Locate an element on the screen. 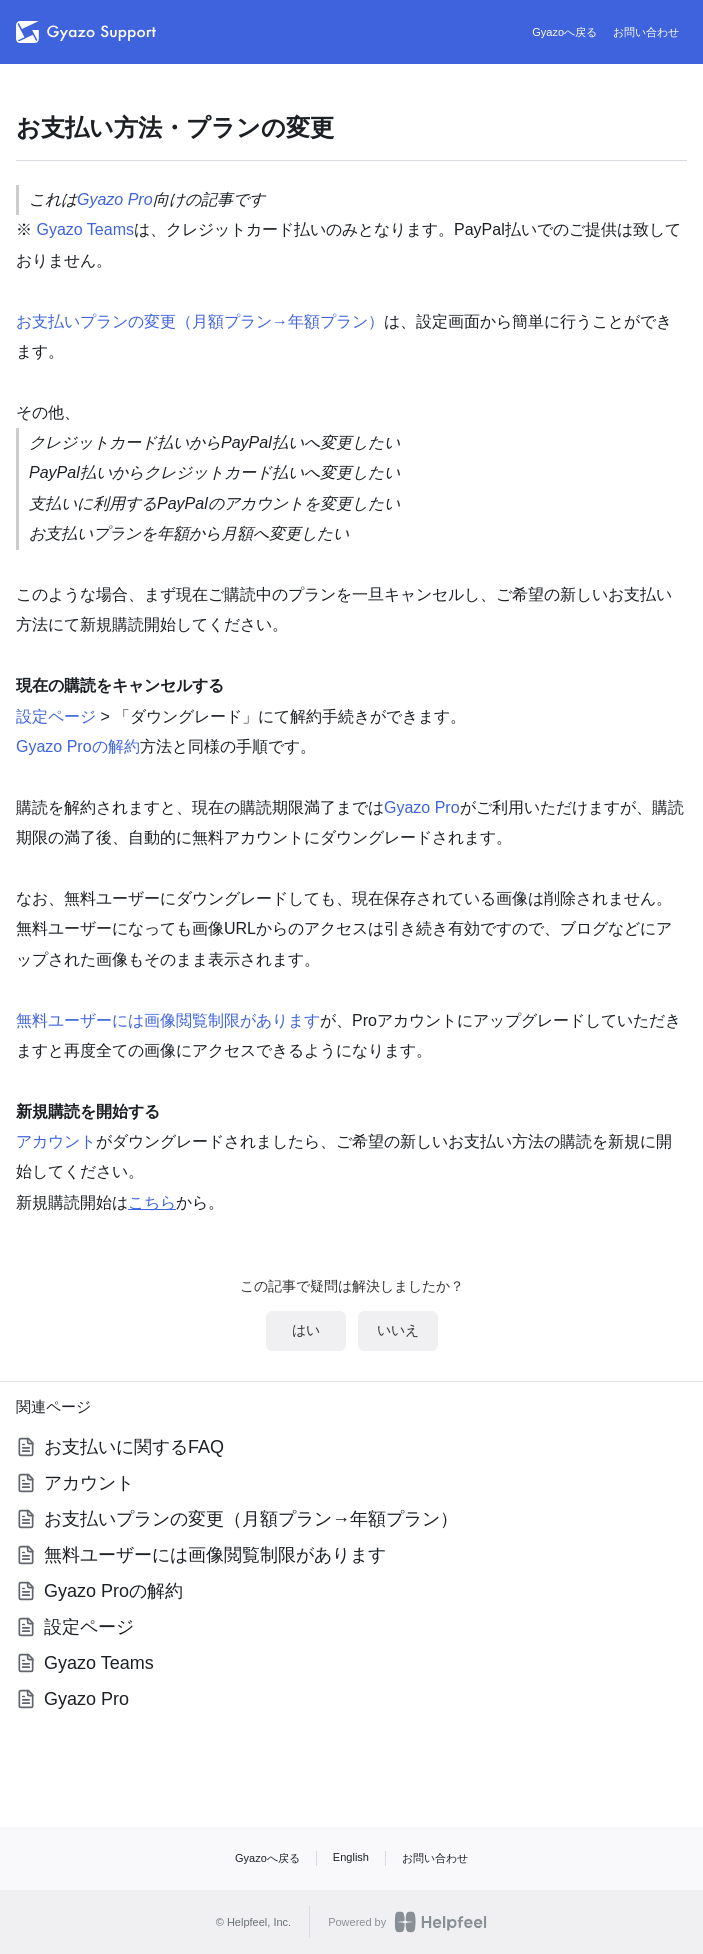 The image size is (703, 1954). お支払いプランの変更（月額プラン→年額プラン） is located at coordinates (200, 321).